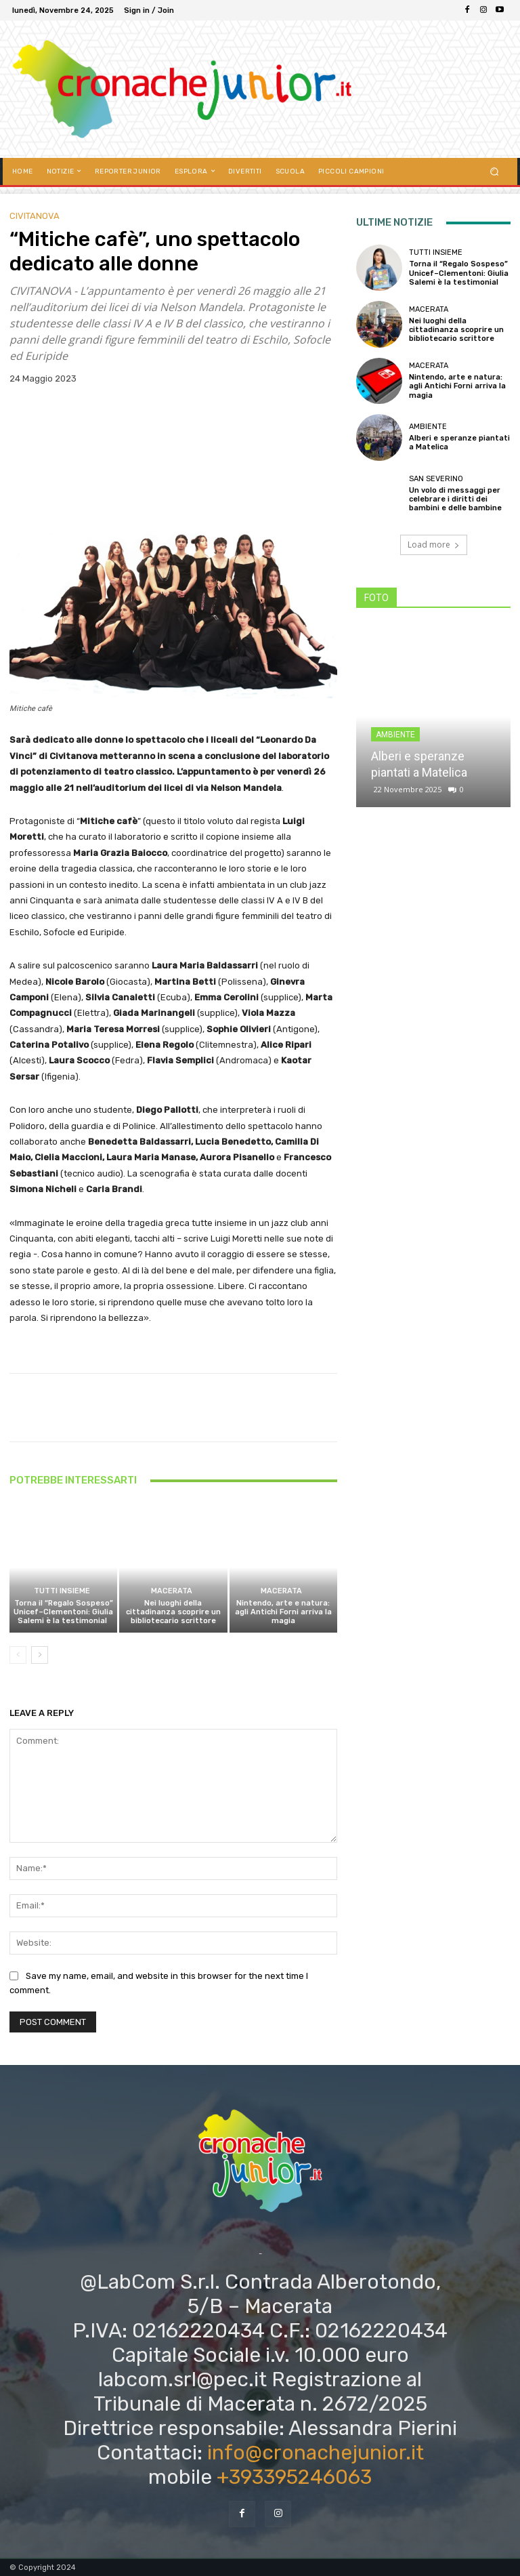  Describe the element at coordinates (17, 1655) in the screenshot. I see `[prev-page]` at that location.